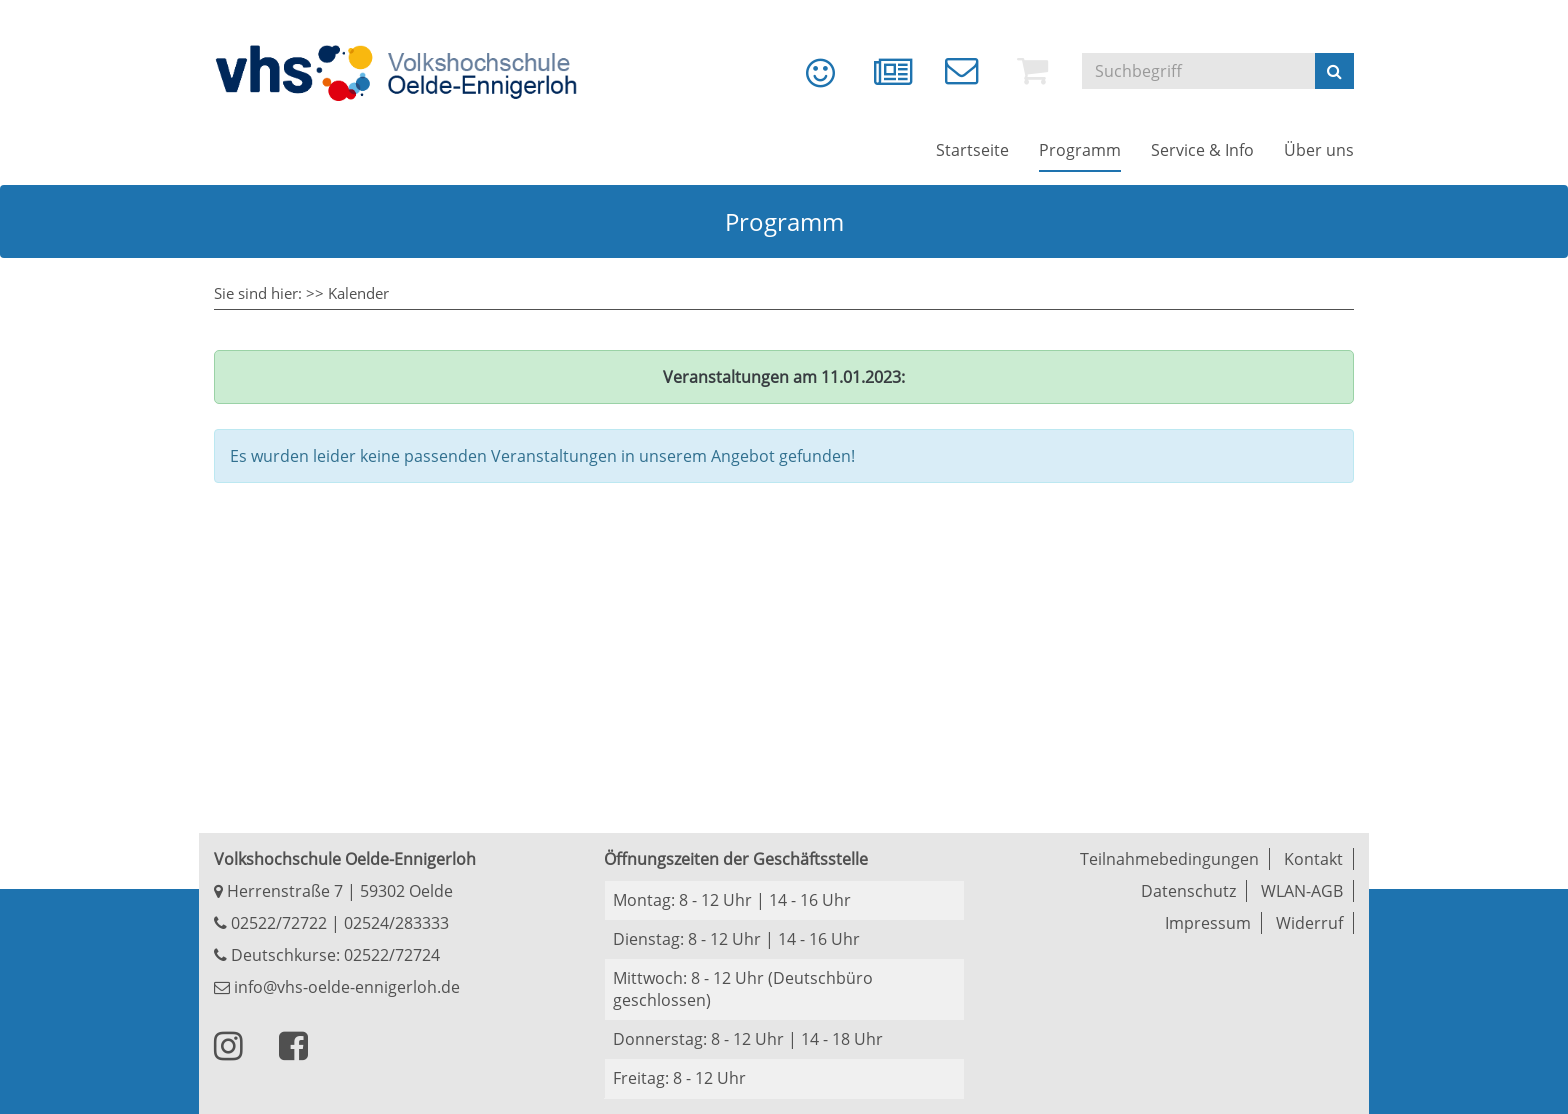  What do you see at coordinates (1188, 891) in the screenshot?
I see `Datenschutz` at bounding box center [1188, 891].